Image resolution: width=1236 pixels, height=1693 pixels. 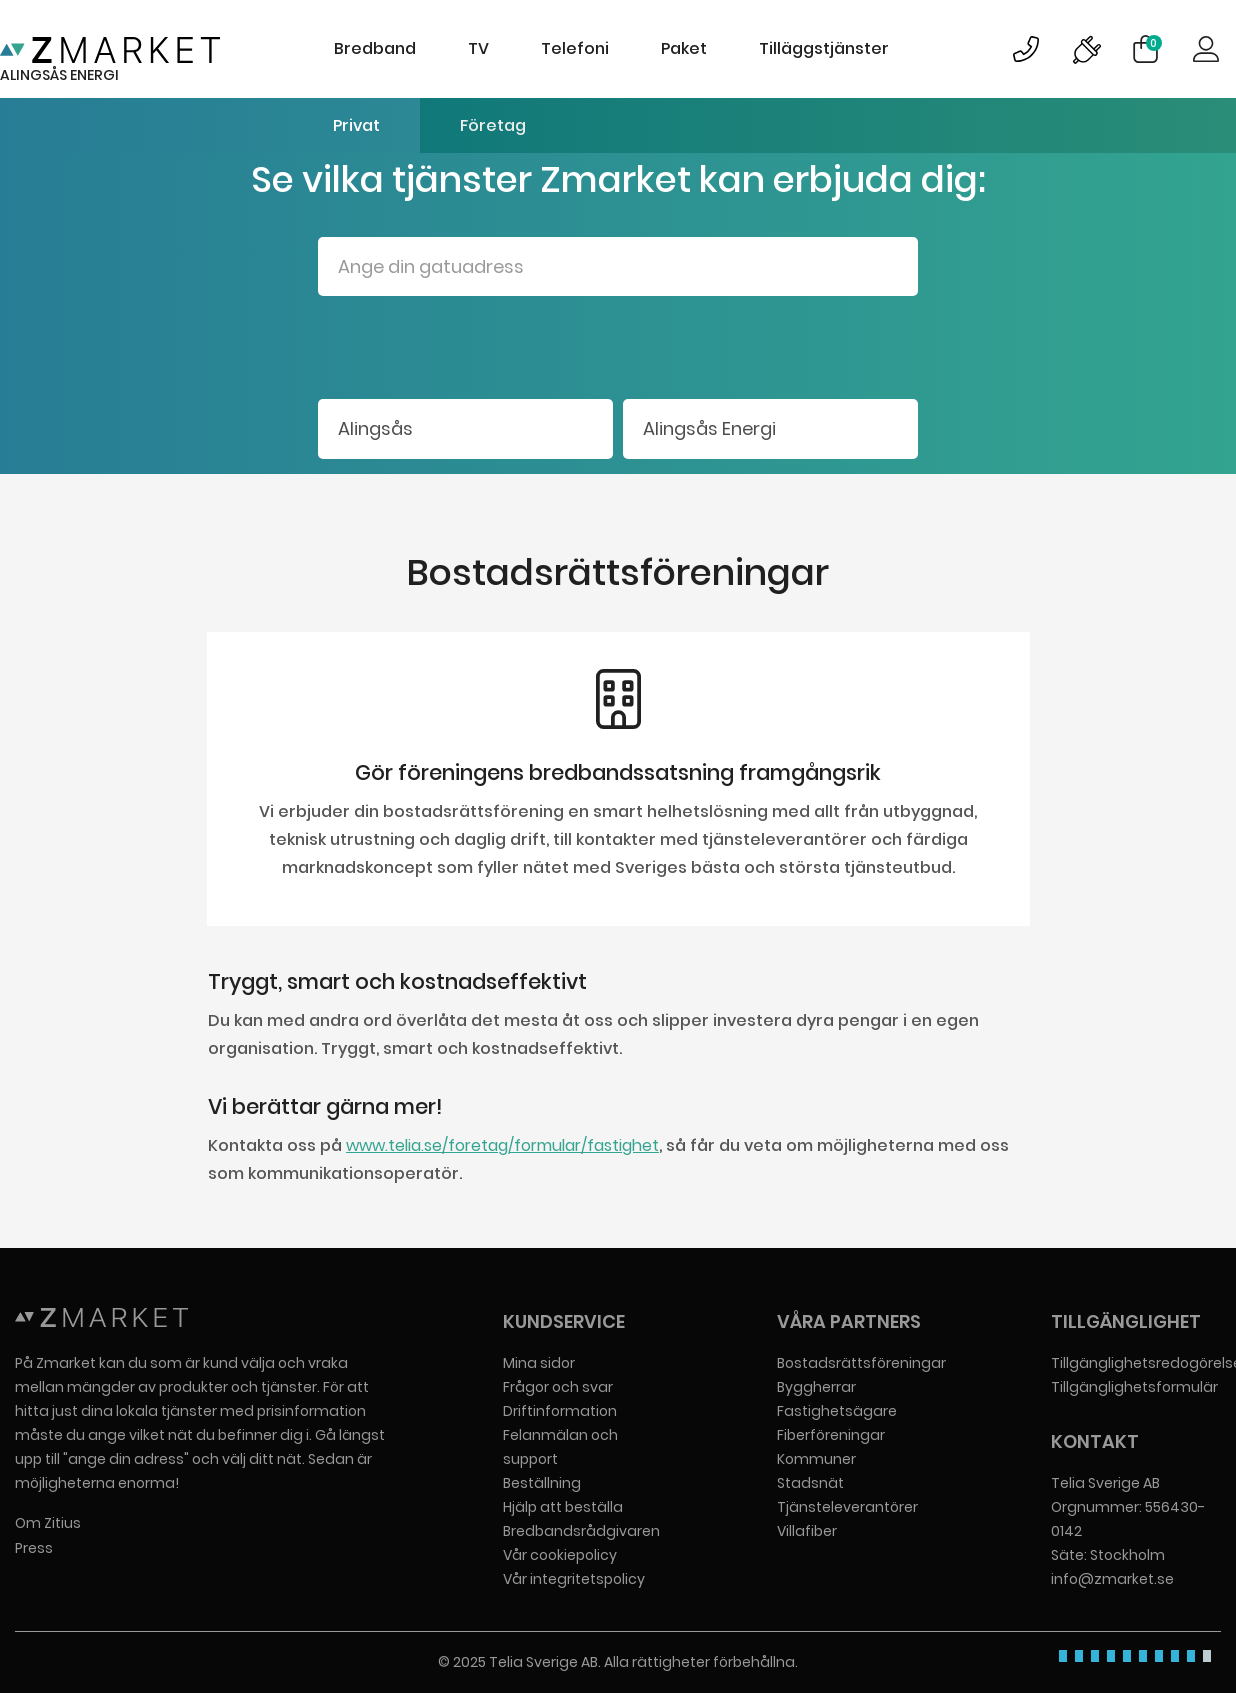 What do you see at coordinates (1206, 49) in the screenshot?
I see `Logga in` at bounding box center [1206, 49].